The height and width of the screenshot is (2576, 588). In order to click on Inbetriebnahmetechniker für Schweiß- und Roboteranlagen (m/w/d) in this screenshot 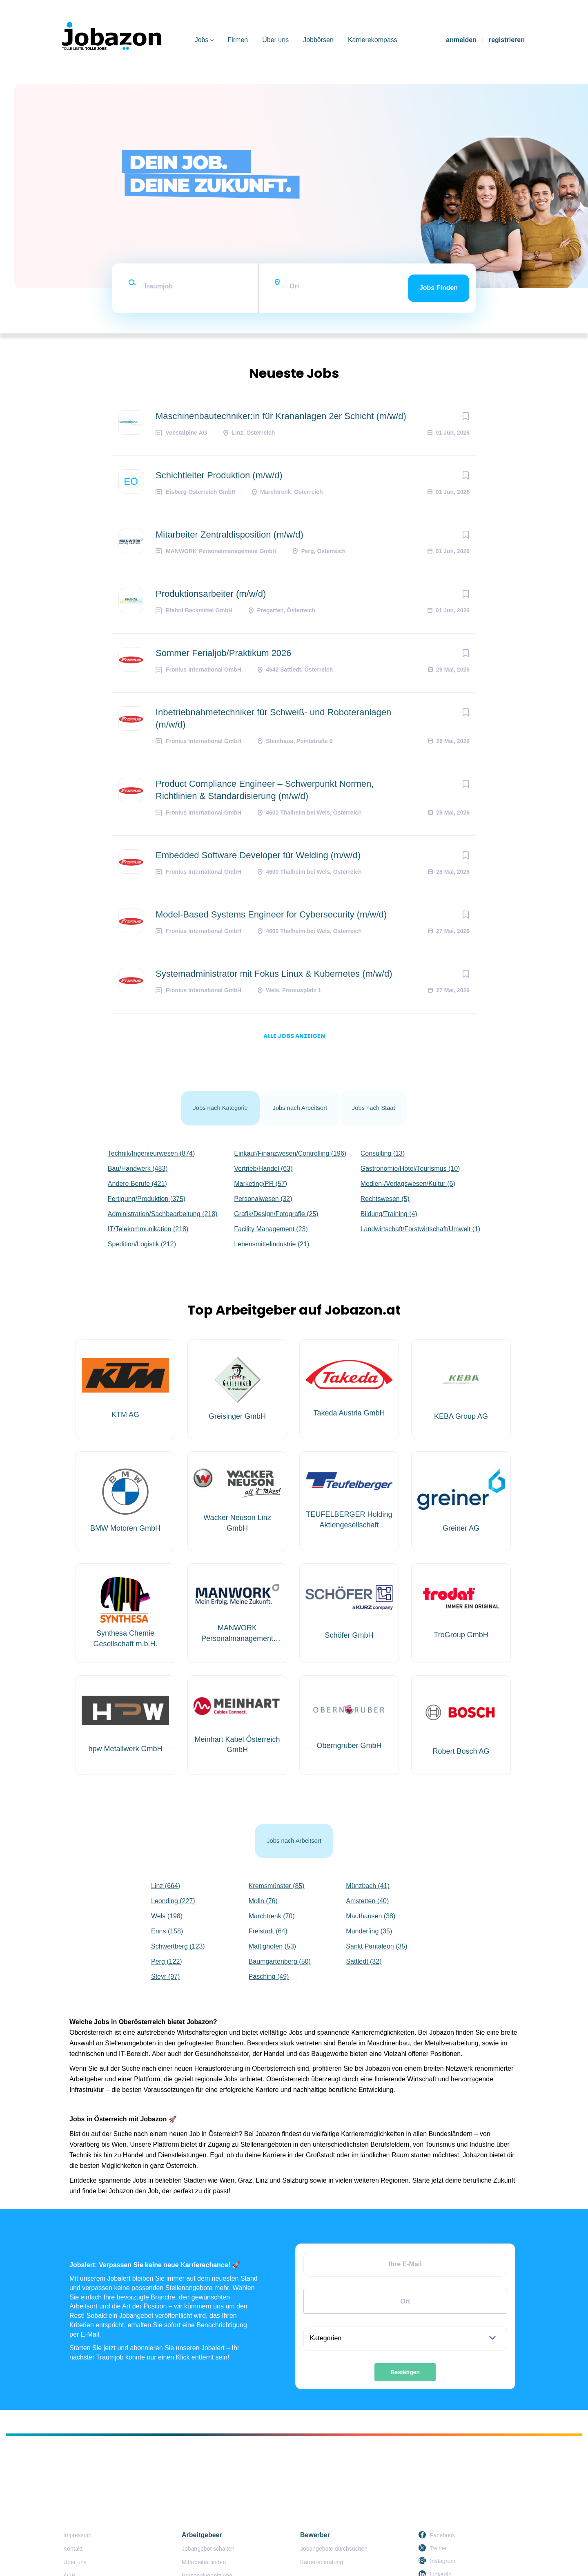, I will do `click(273, 718)`.